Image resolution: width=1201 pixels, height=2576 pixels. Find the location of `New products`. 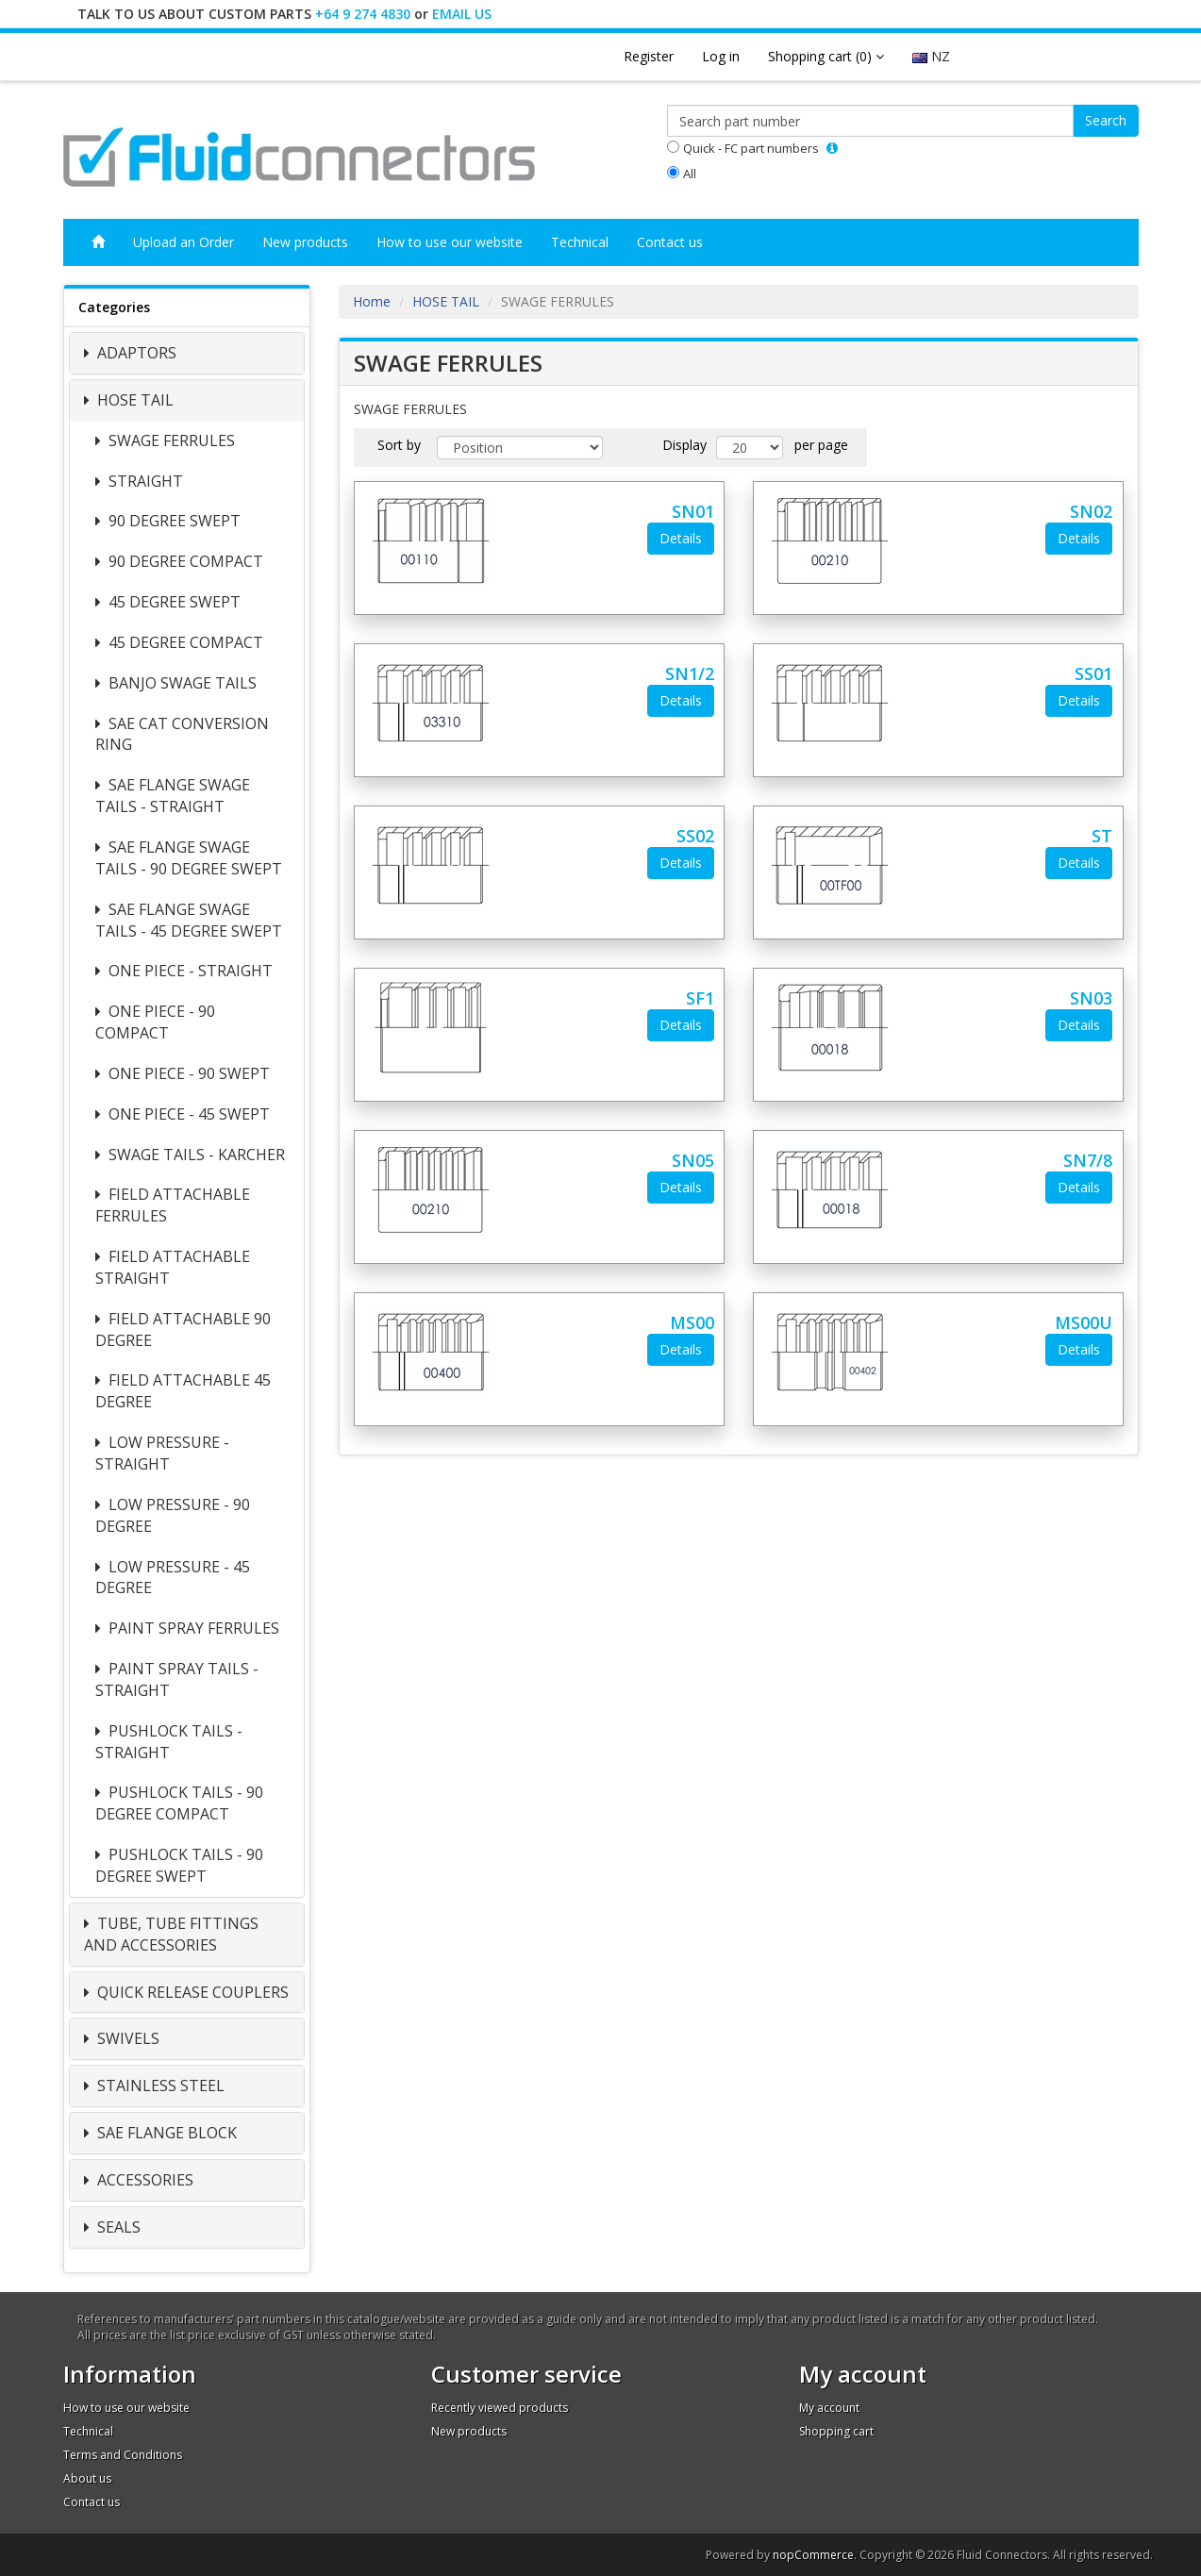

New products is located at coordinates (305, 242).